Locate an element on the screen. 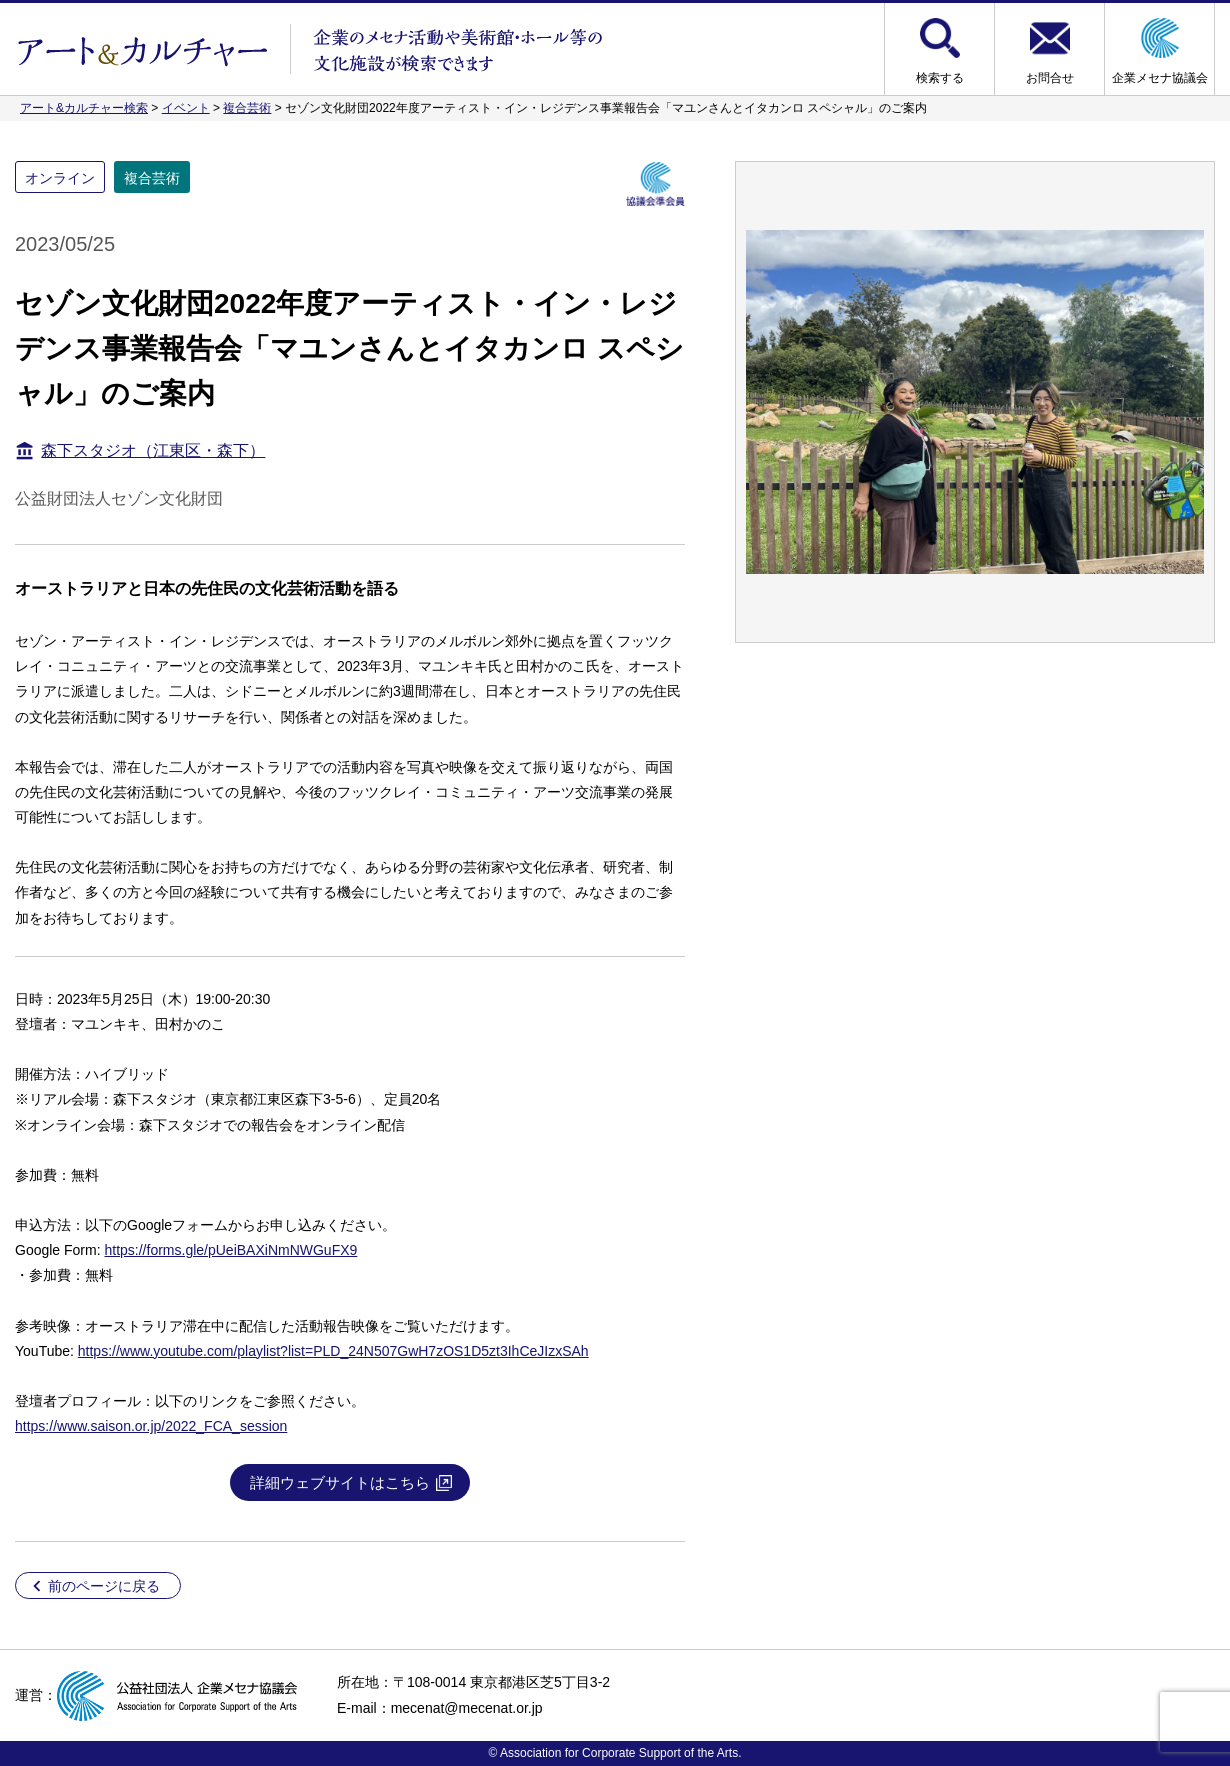  https://forms.gle/pUeiBAXiNmNWGuFX9 is located at coordinates (230, 1250).